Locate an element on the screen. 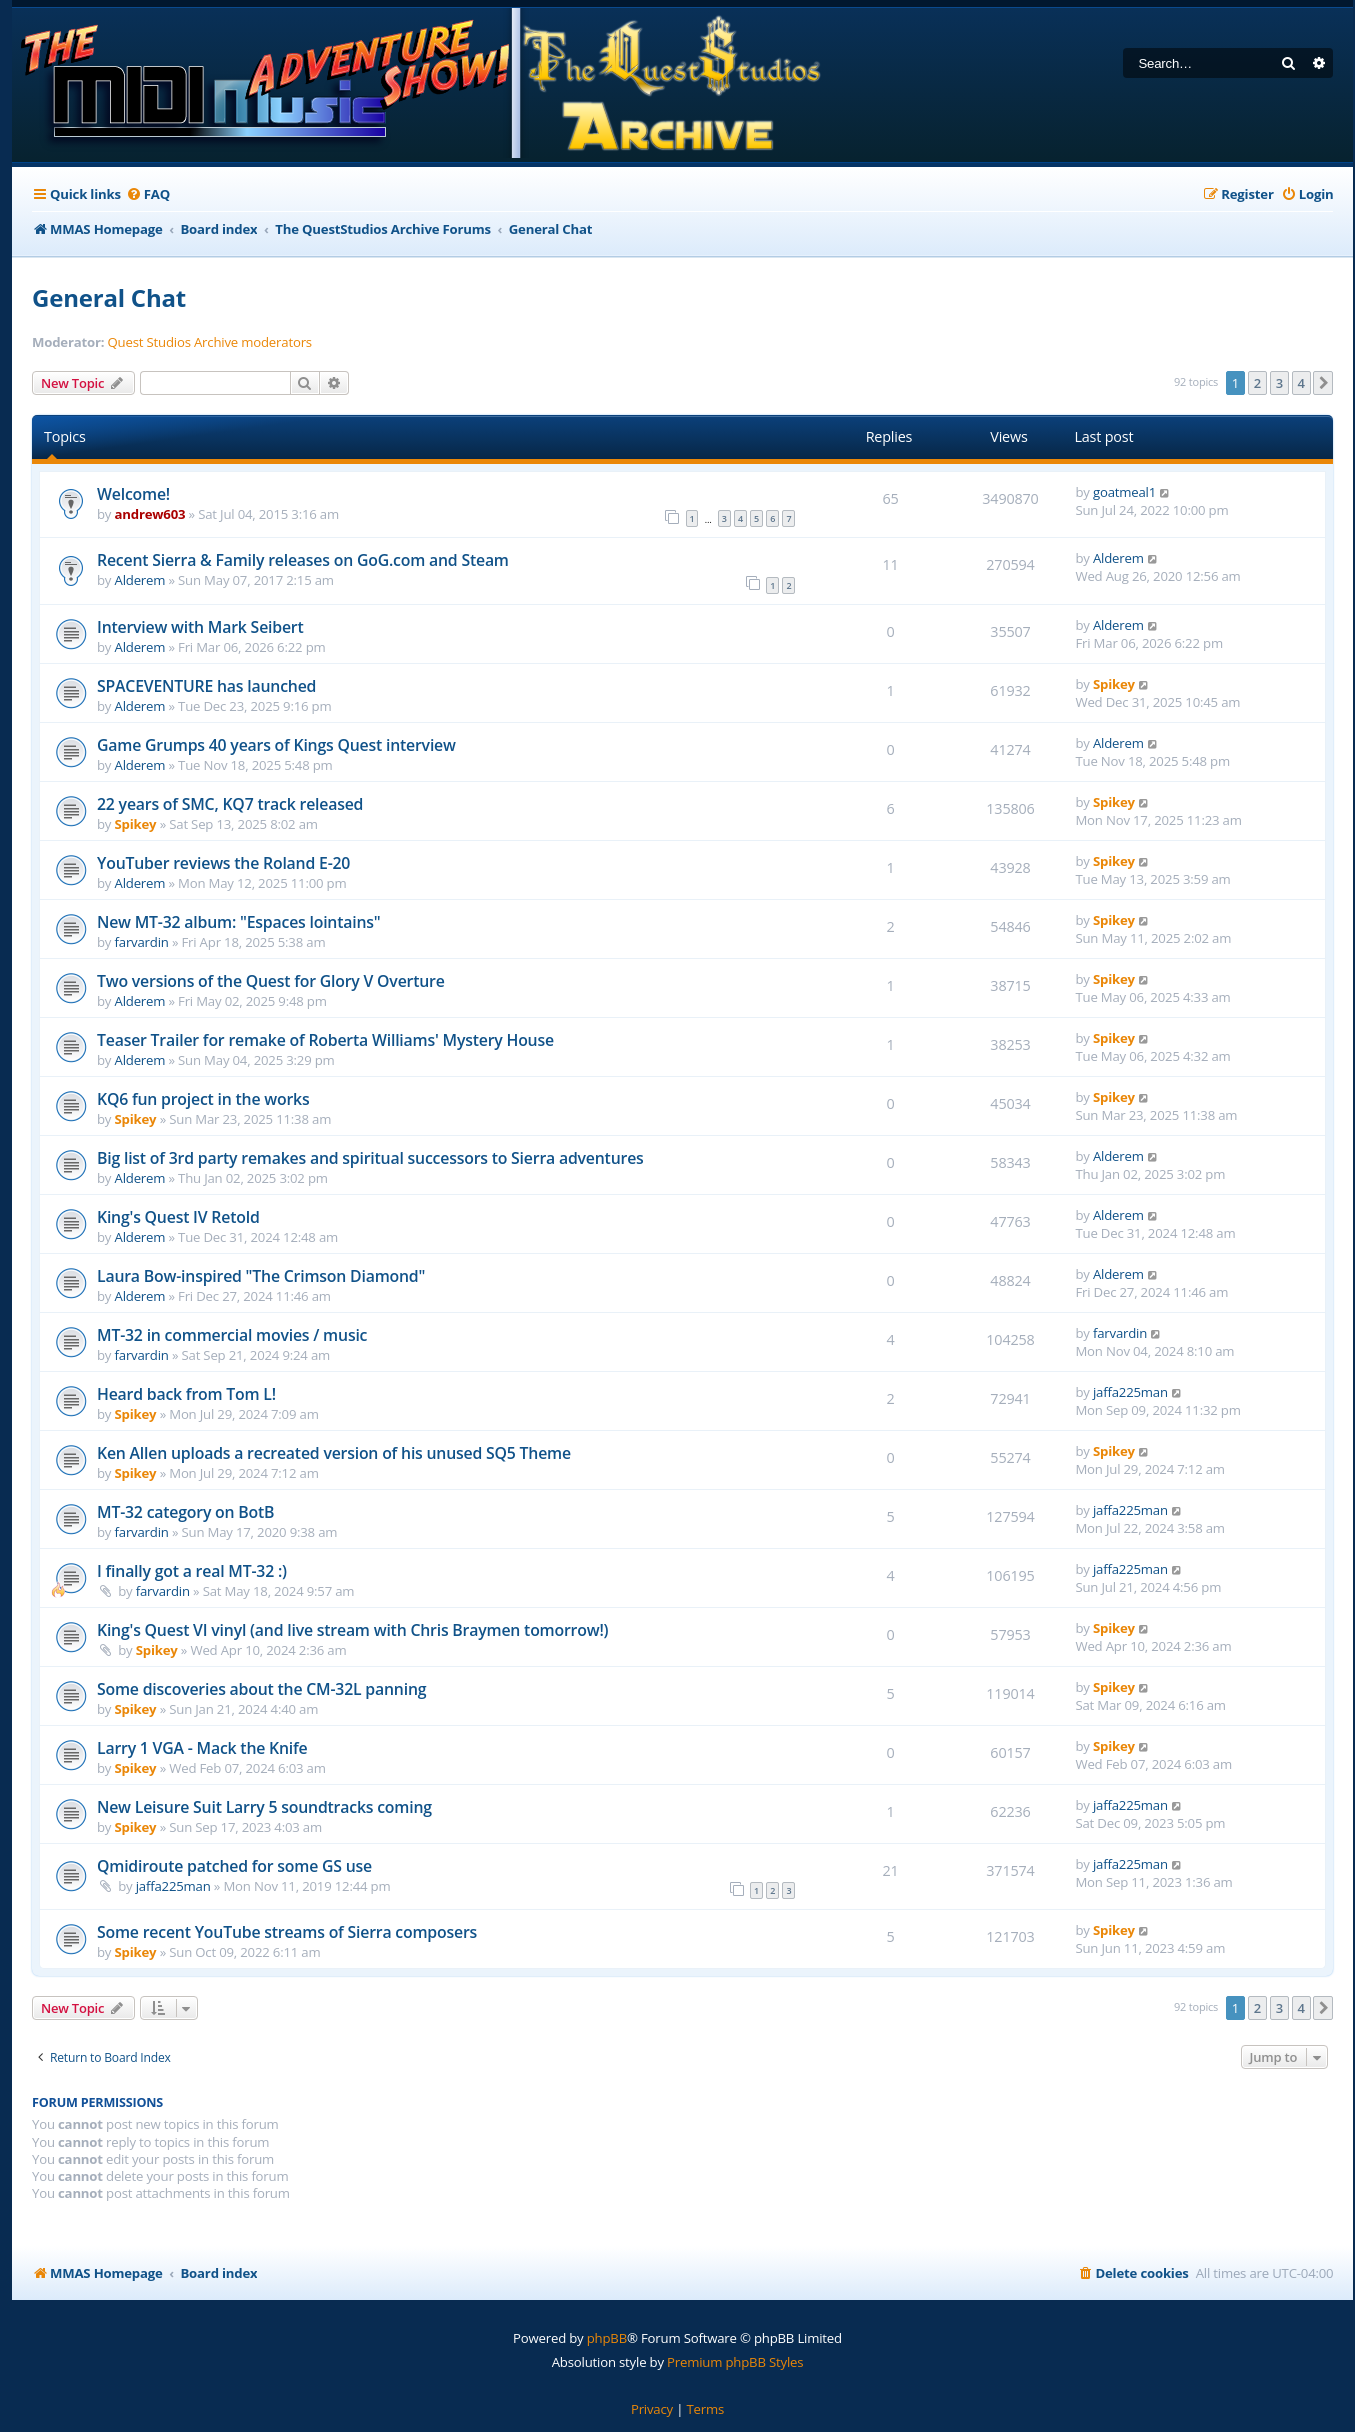 The image size is (1355, 2432). farvardin is located at coordinates (142, 942).